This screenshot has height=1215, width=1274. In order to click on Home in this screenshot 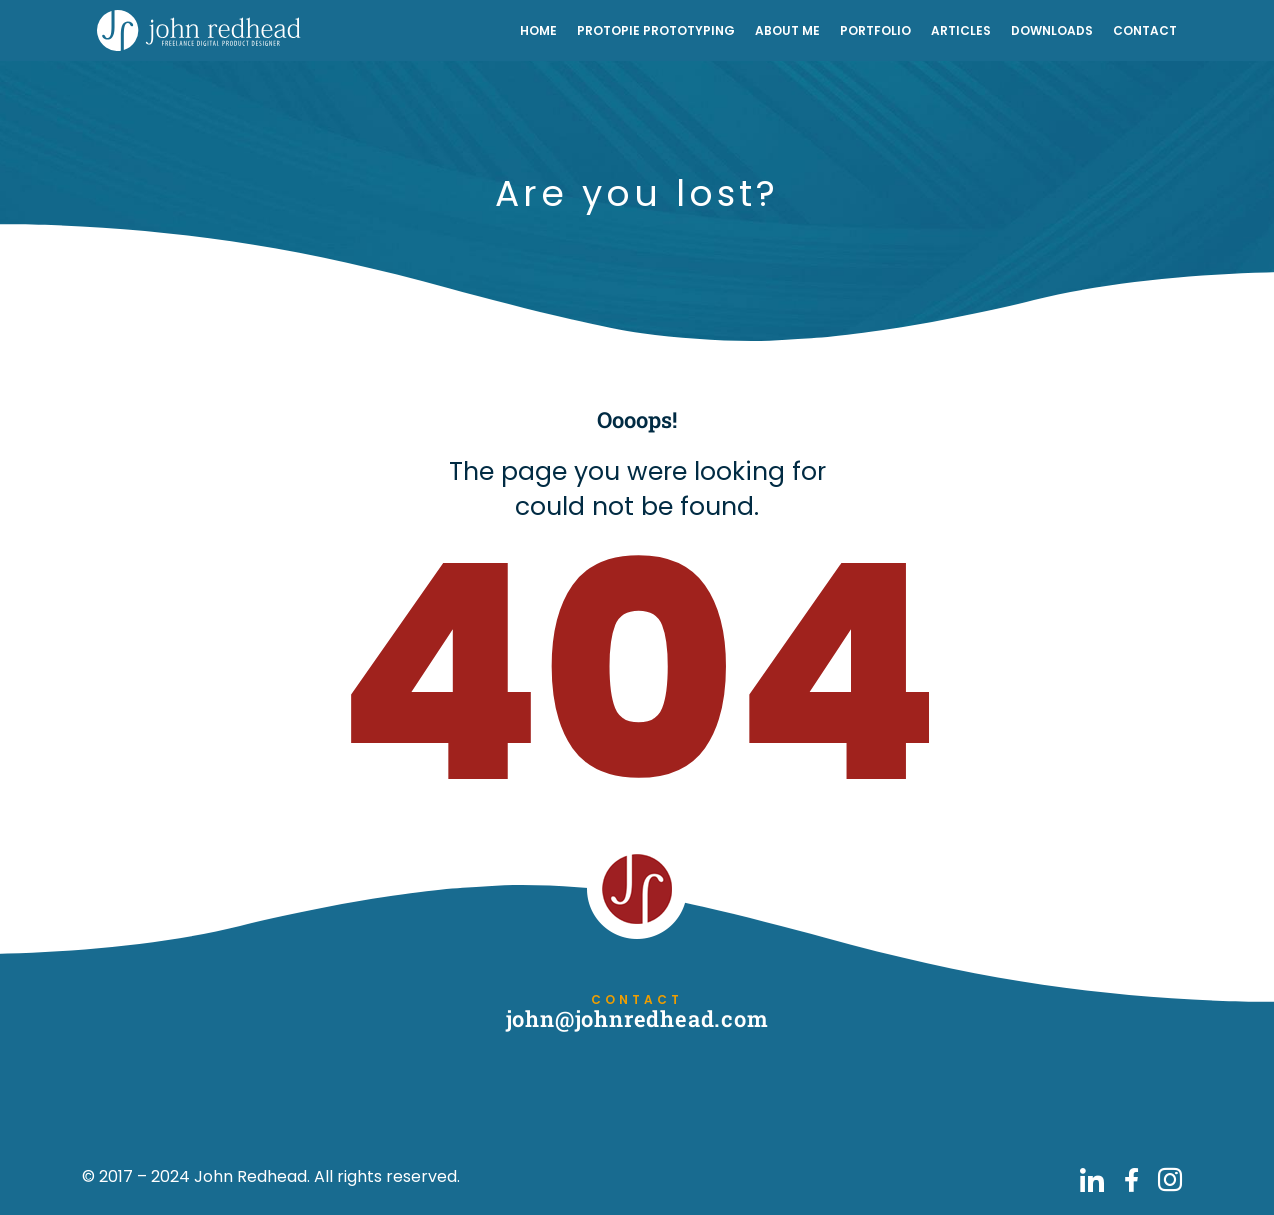, I will do `click(538, 30)`.